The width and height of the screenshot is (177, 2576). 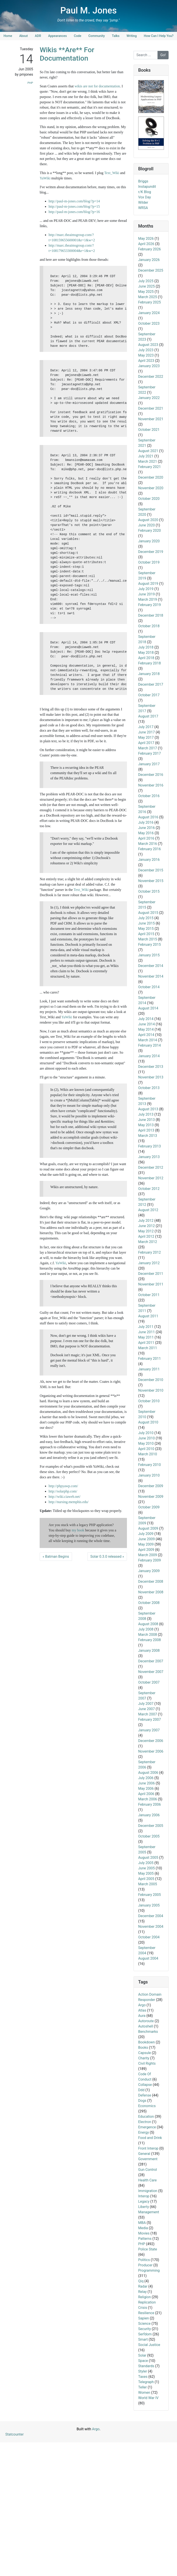 I want to click on February 2019, so click(x=149, y=605).